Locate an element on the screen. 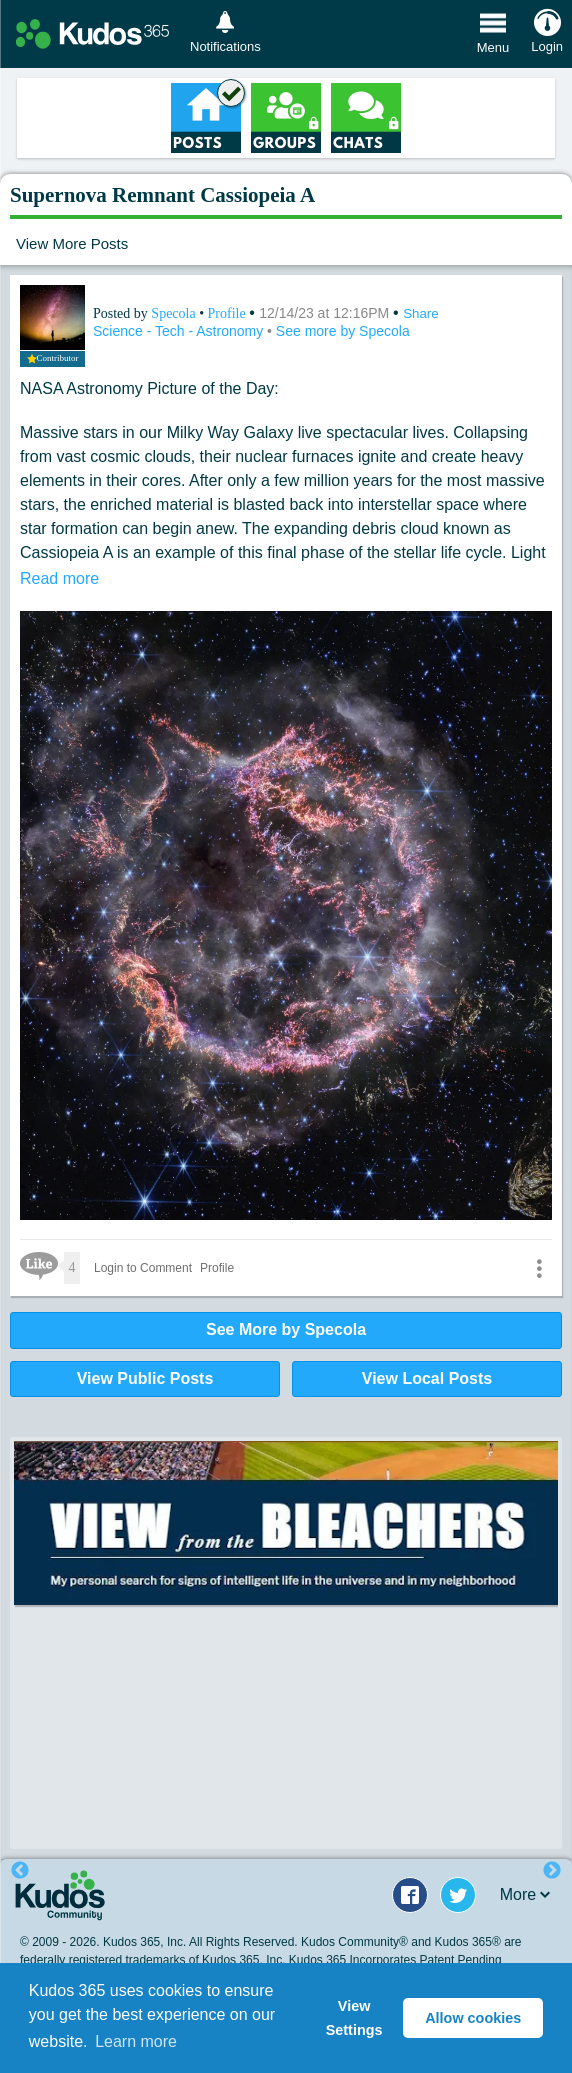 The image size is (572, 2073). Share is located at coordinates (421, 313).